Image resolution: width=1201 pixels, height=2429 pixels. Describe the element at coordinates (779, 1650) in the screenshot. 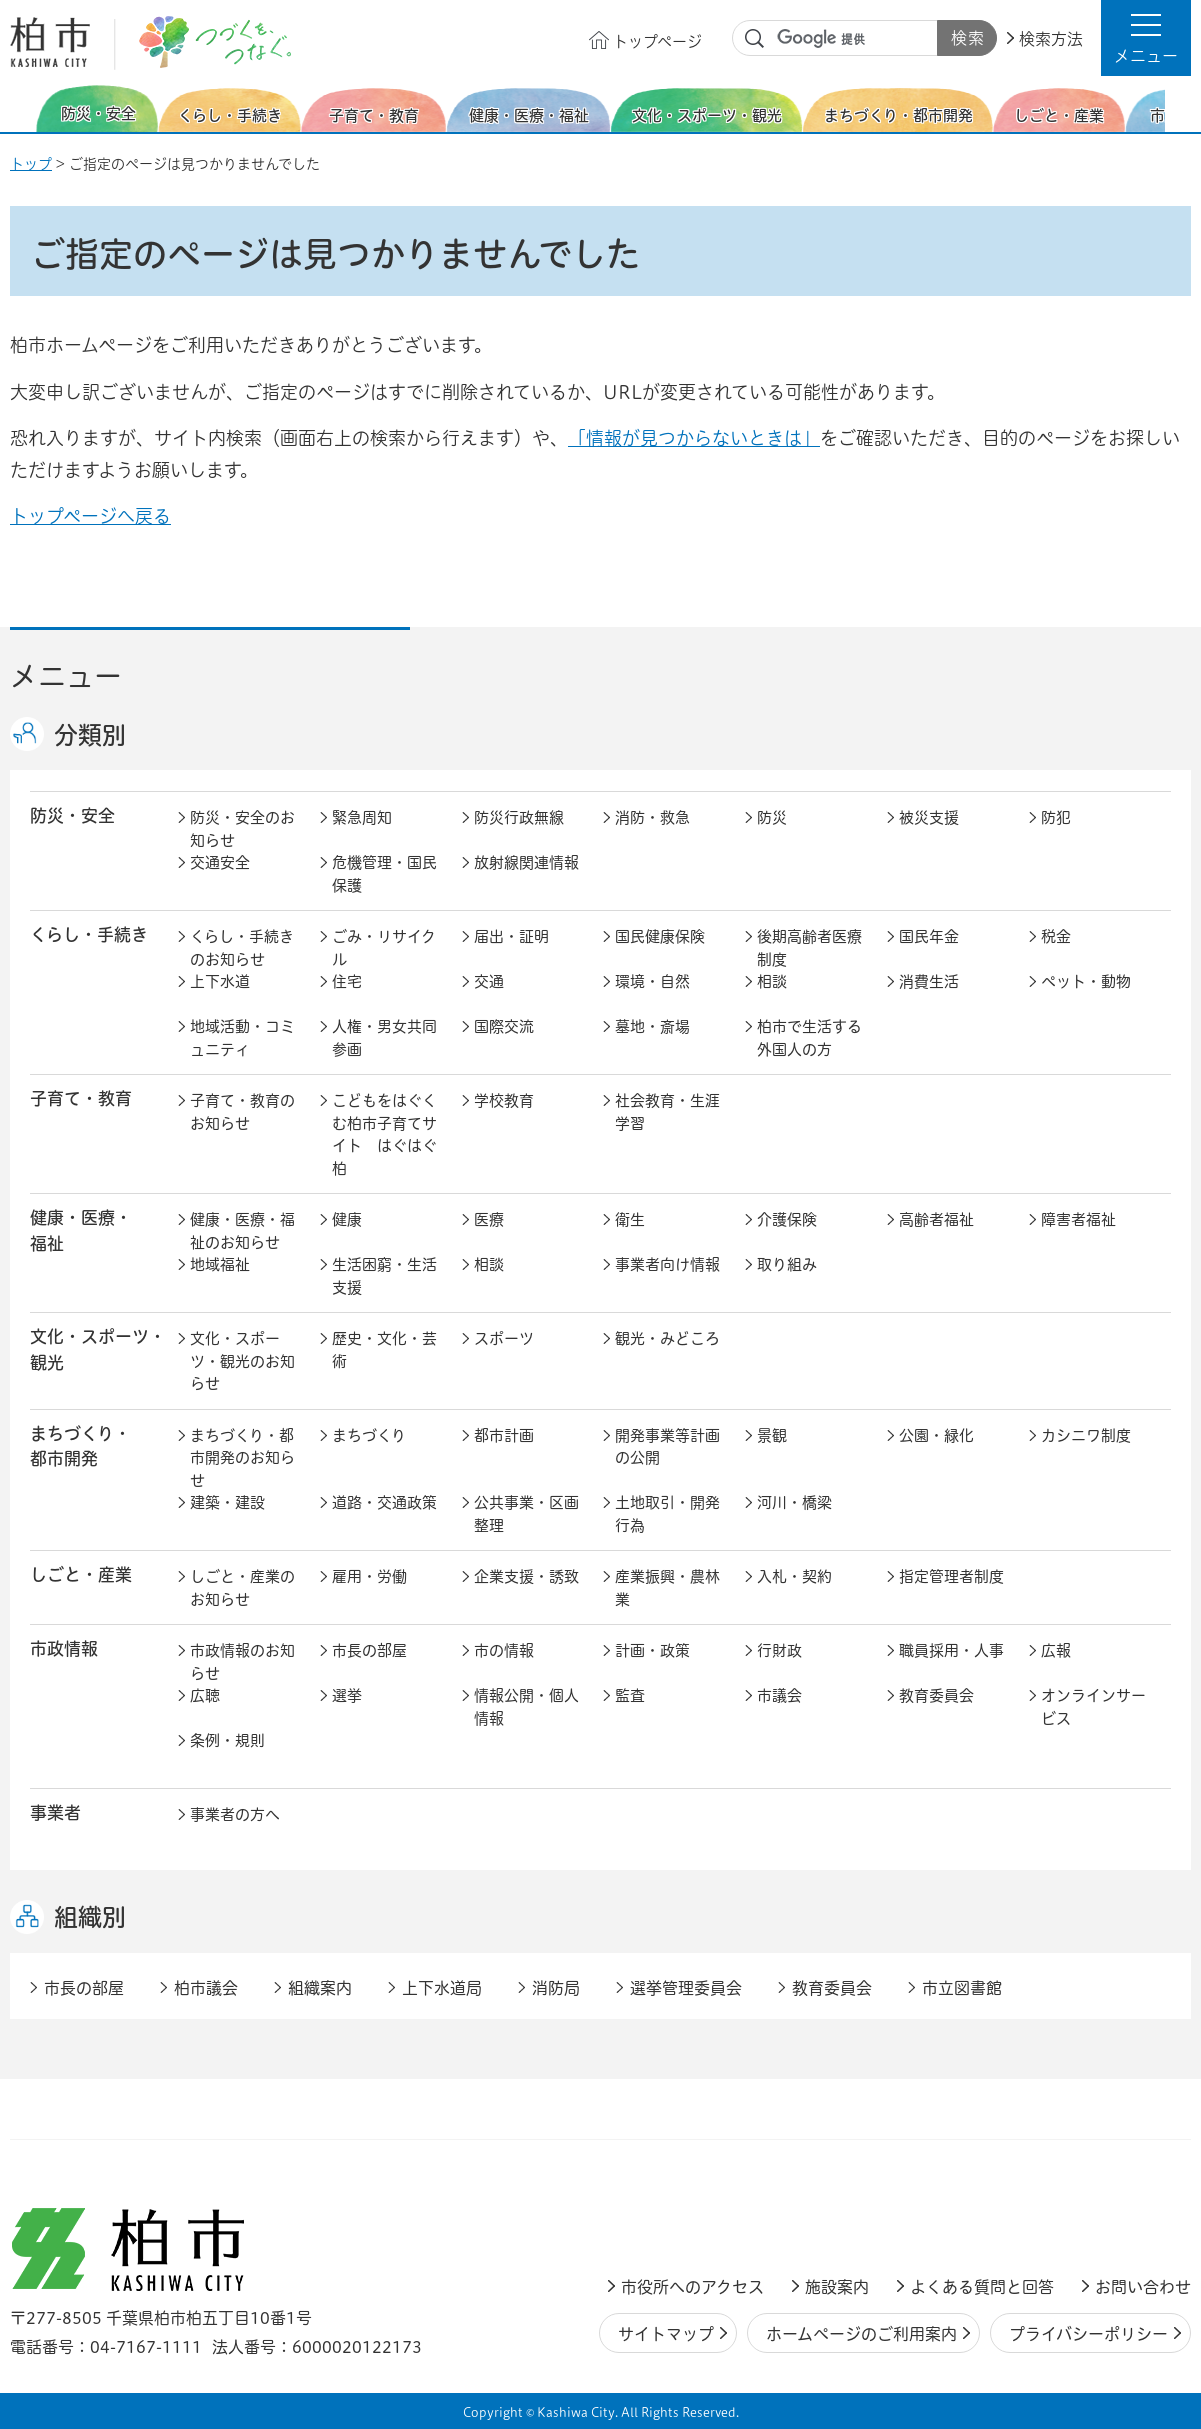

I see `行財政` at that location.